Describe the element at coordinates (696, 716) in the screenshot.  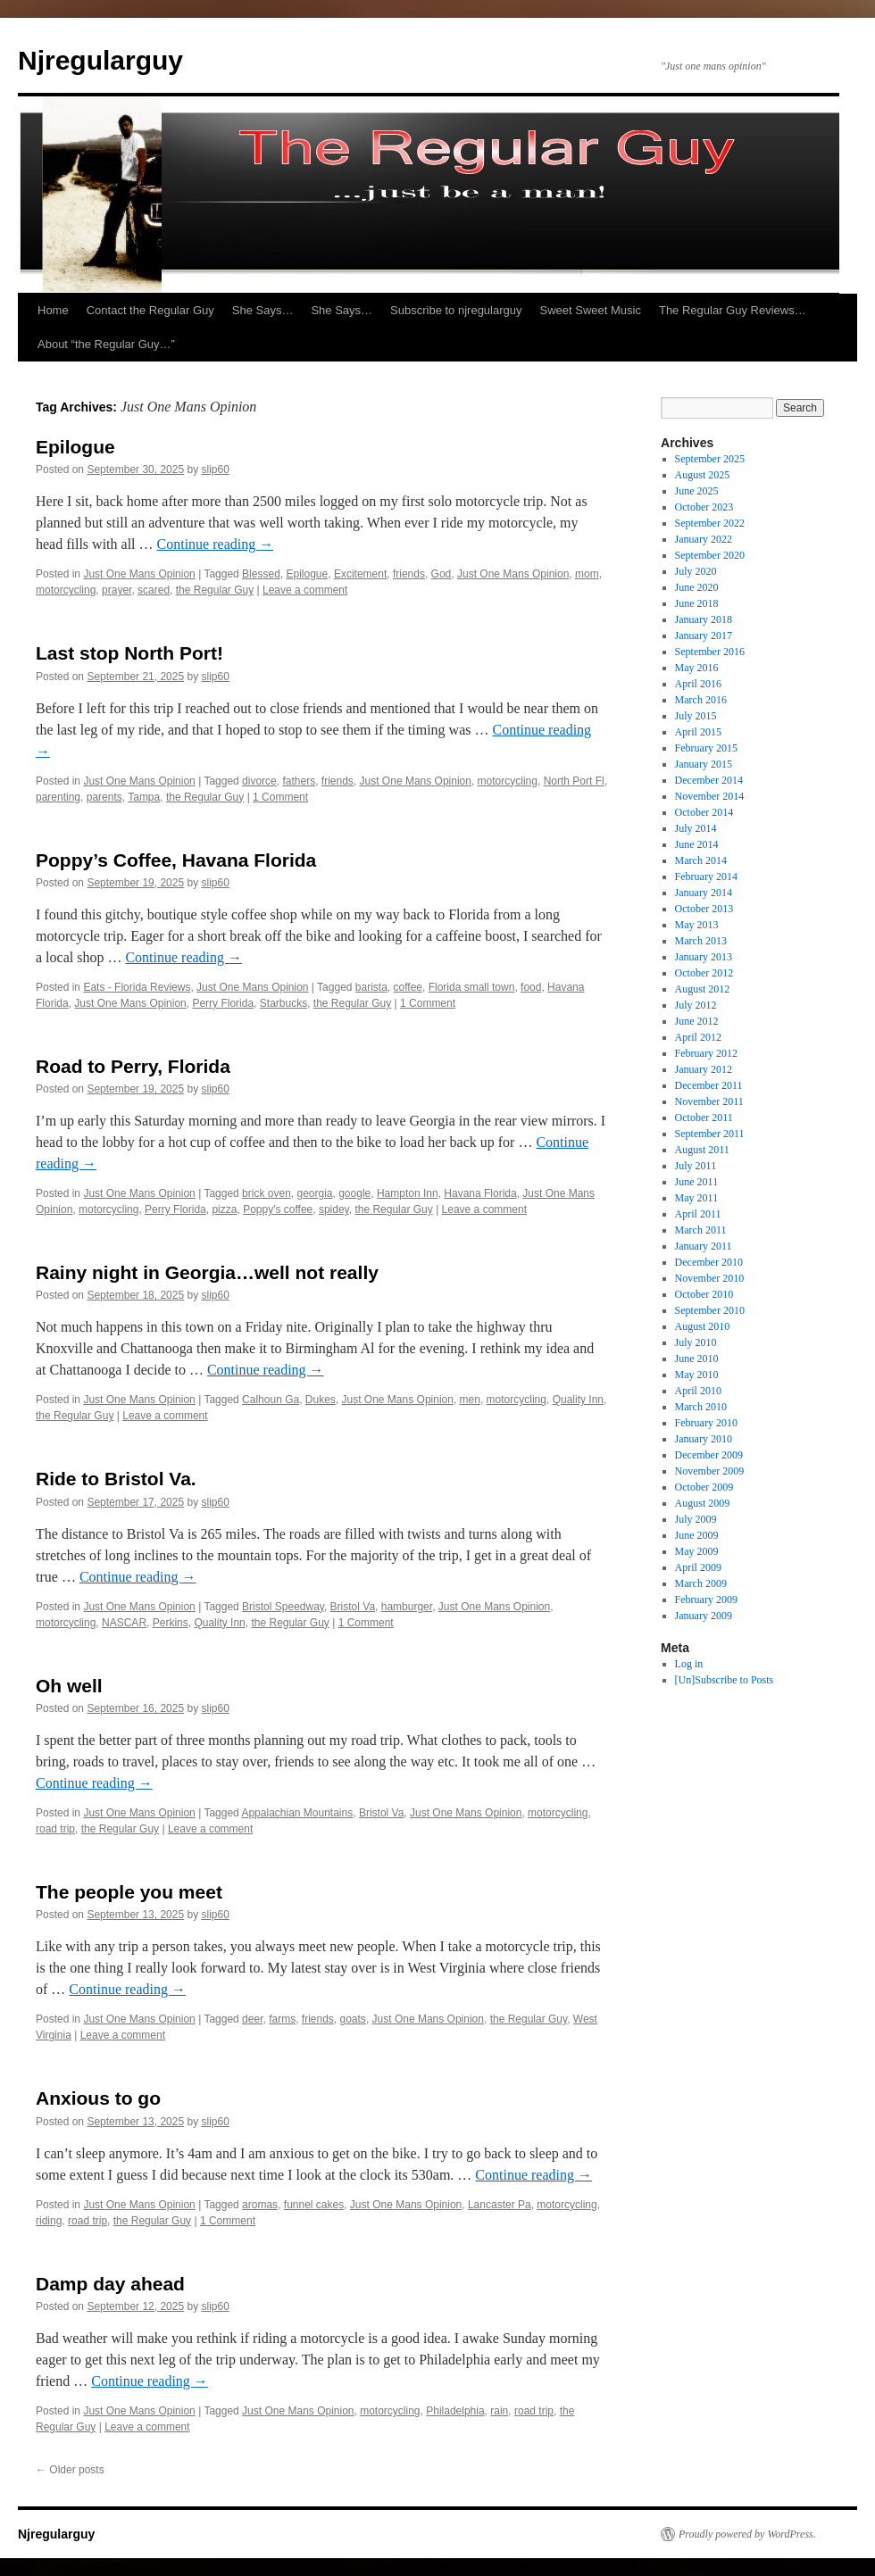
I see `July 2015` at that location.